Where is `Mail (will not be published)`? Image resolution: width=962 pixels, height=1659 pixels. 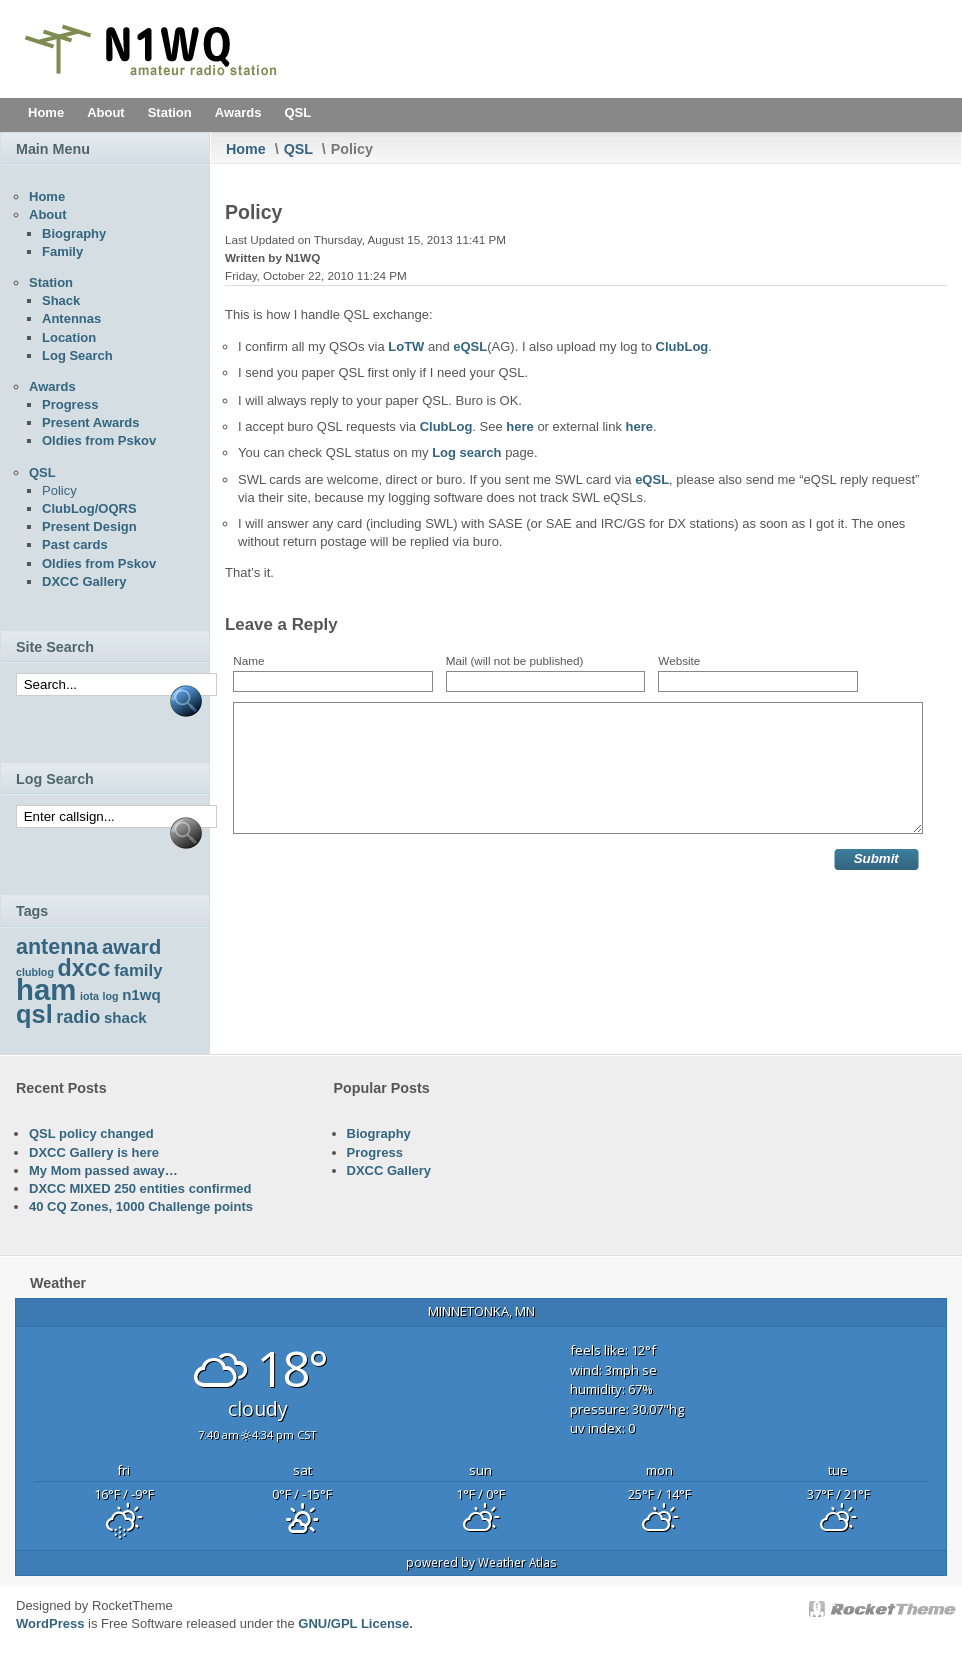
Mail (will not be published) is located at coordinates (515, 660).